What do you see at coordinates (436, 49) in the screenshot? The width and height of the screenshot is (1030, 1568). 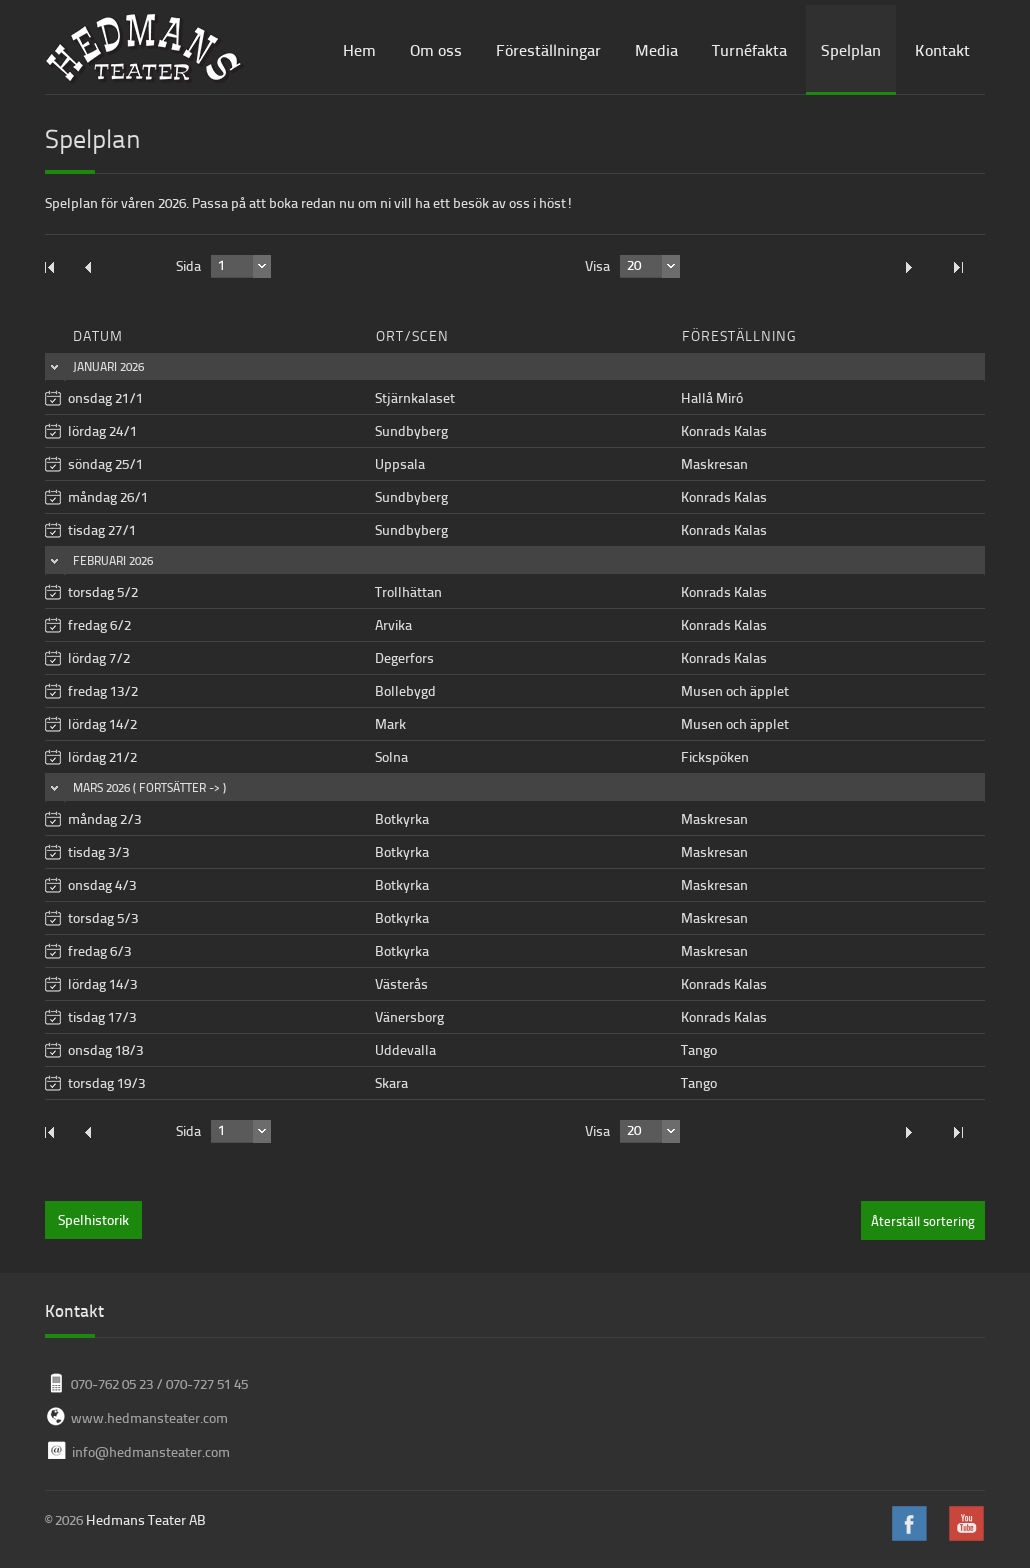 I see `Om oss` at bounding box center [436, 49].